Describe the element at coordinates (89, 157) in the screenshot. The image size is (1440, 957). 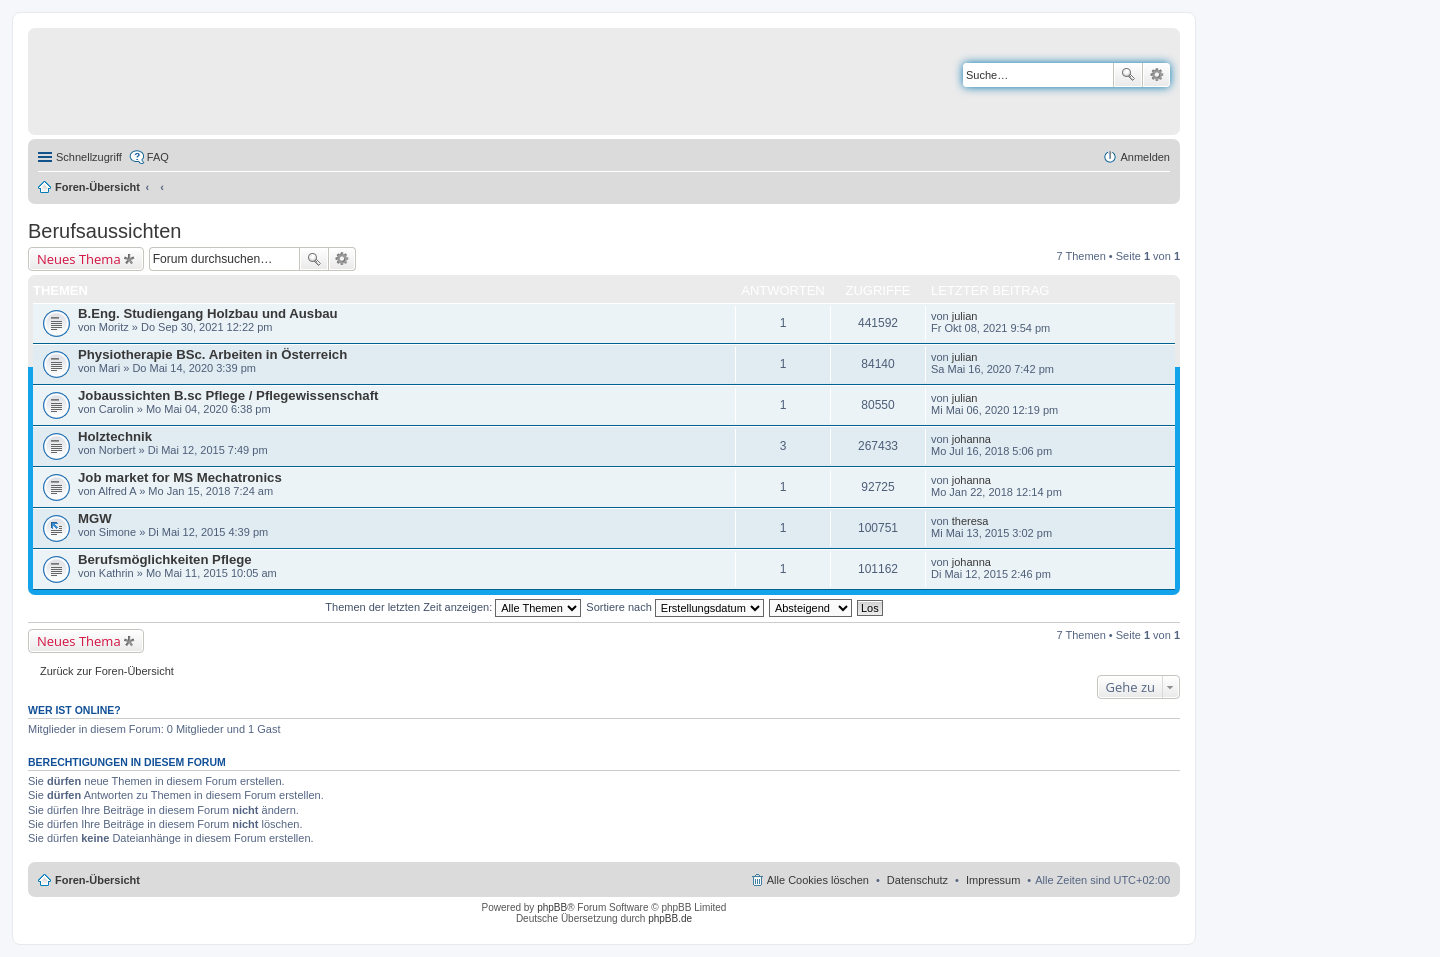
I see `Schnellzugriff` at that location.